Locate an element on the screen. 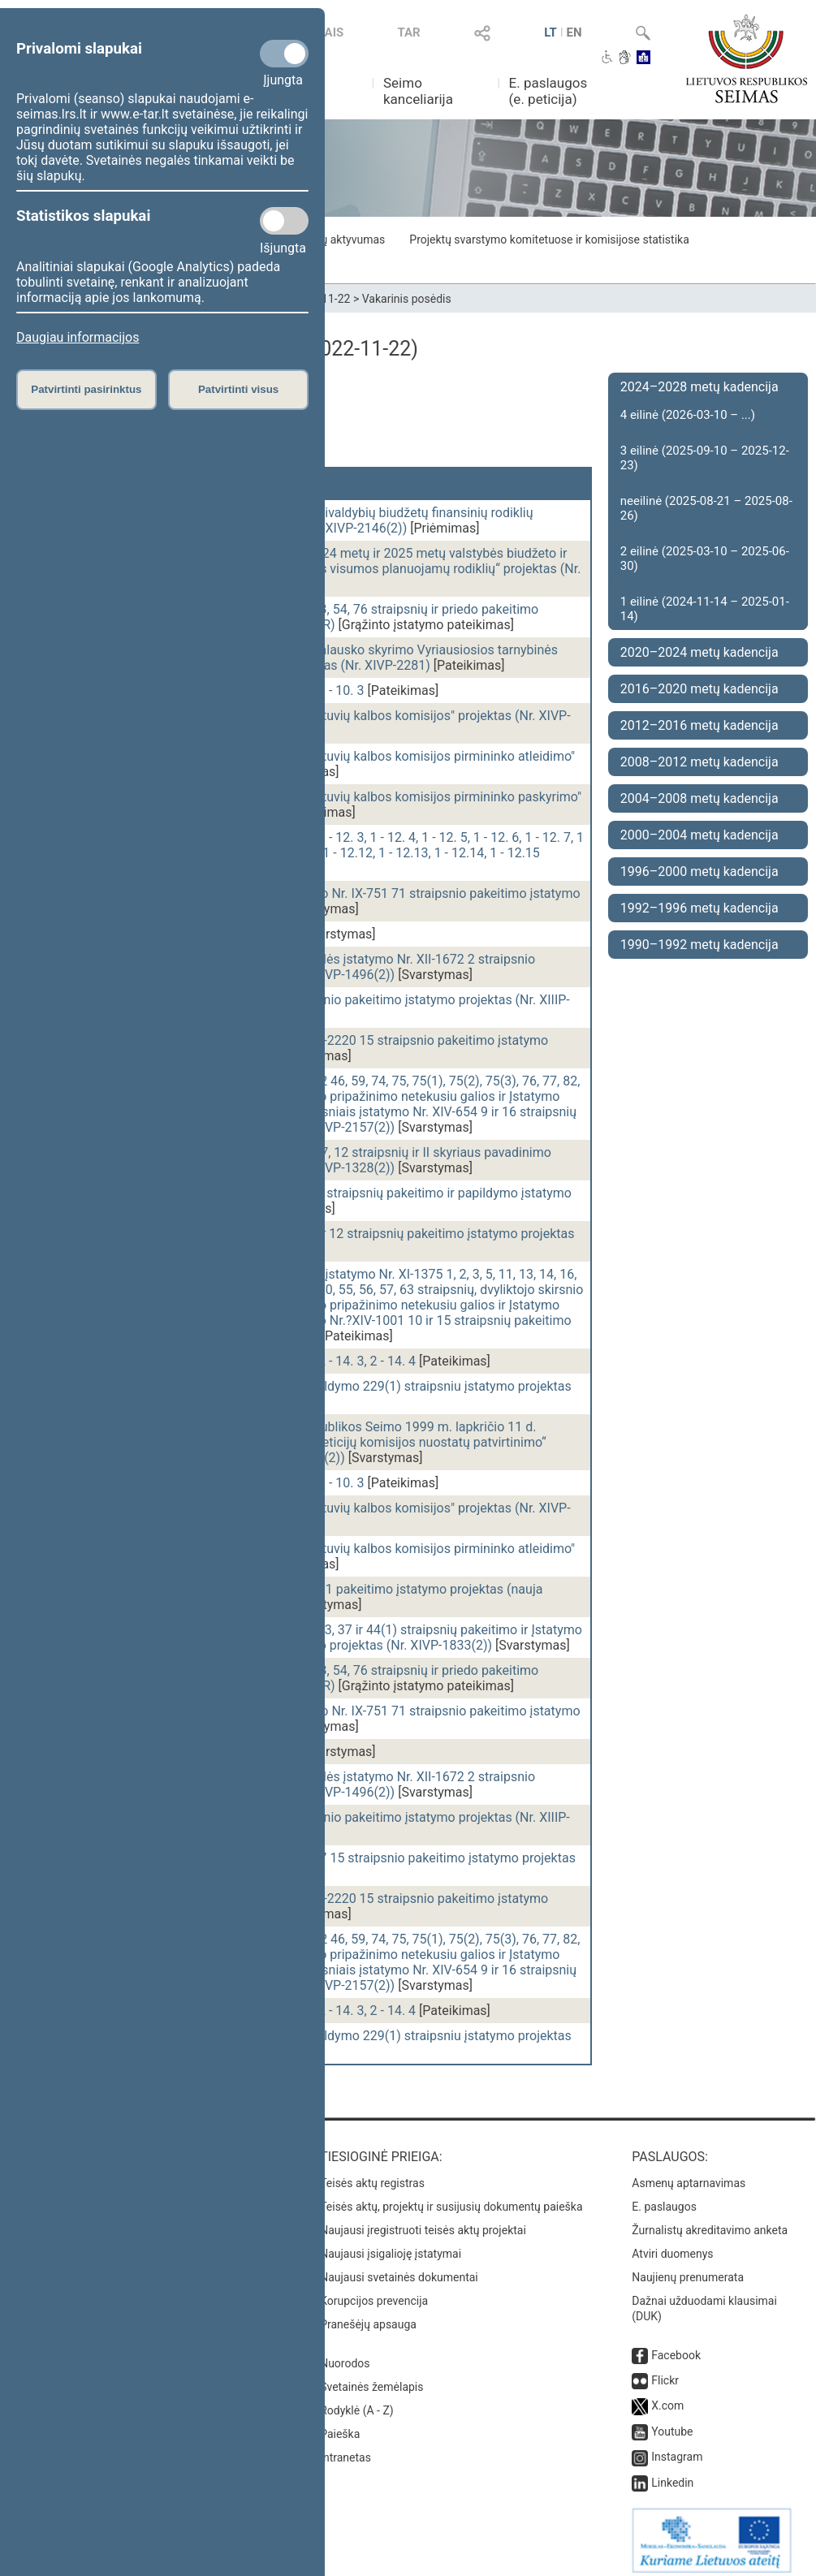  Pranešėjų apsauga is located at coordinates (368, 2316).